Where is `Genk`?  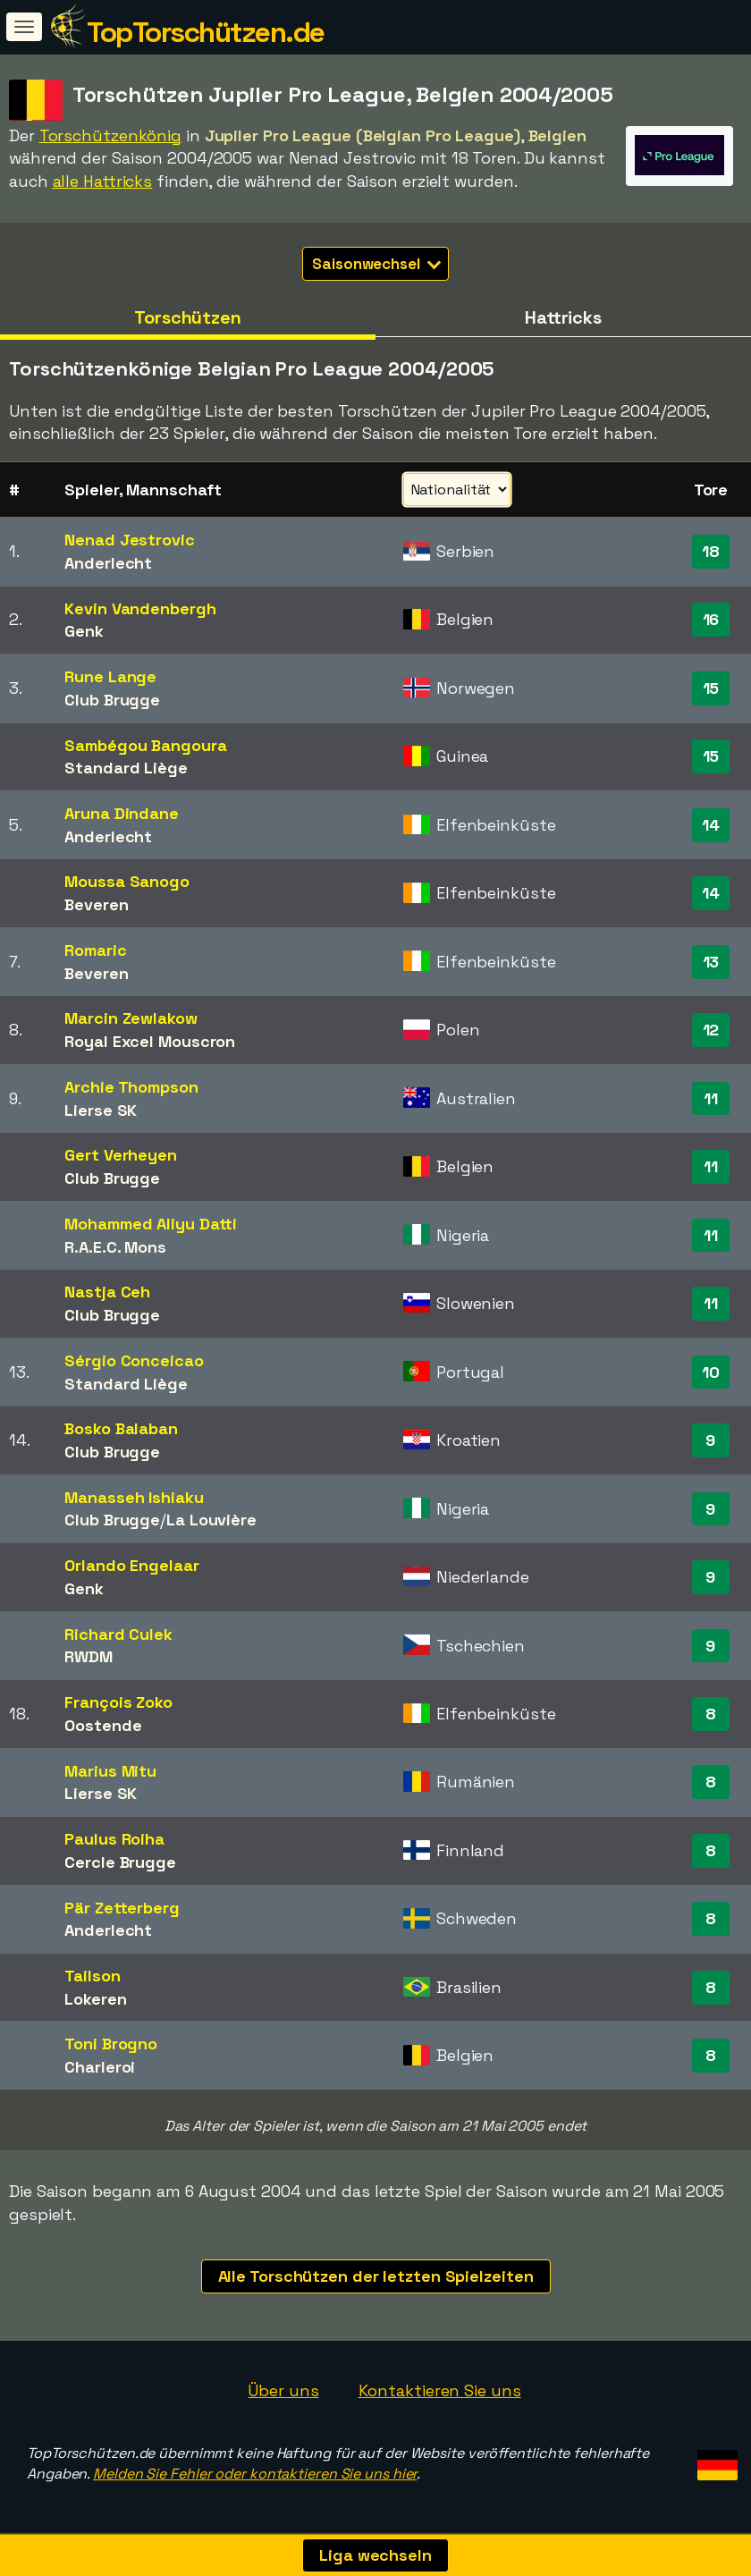 Genk is located at coordinates (84, 631).